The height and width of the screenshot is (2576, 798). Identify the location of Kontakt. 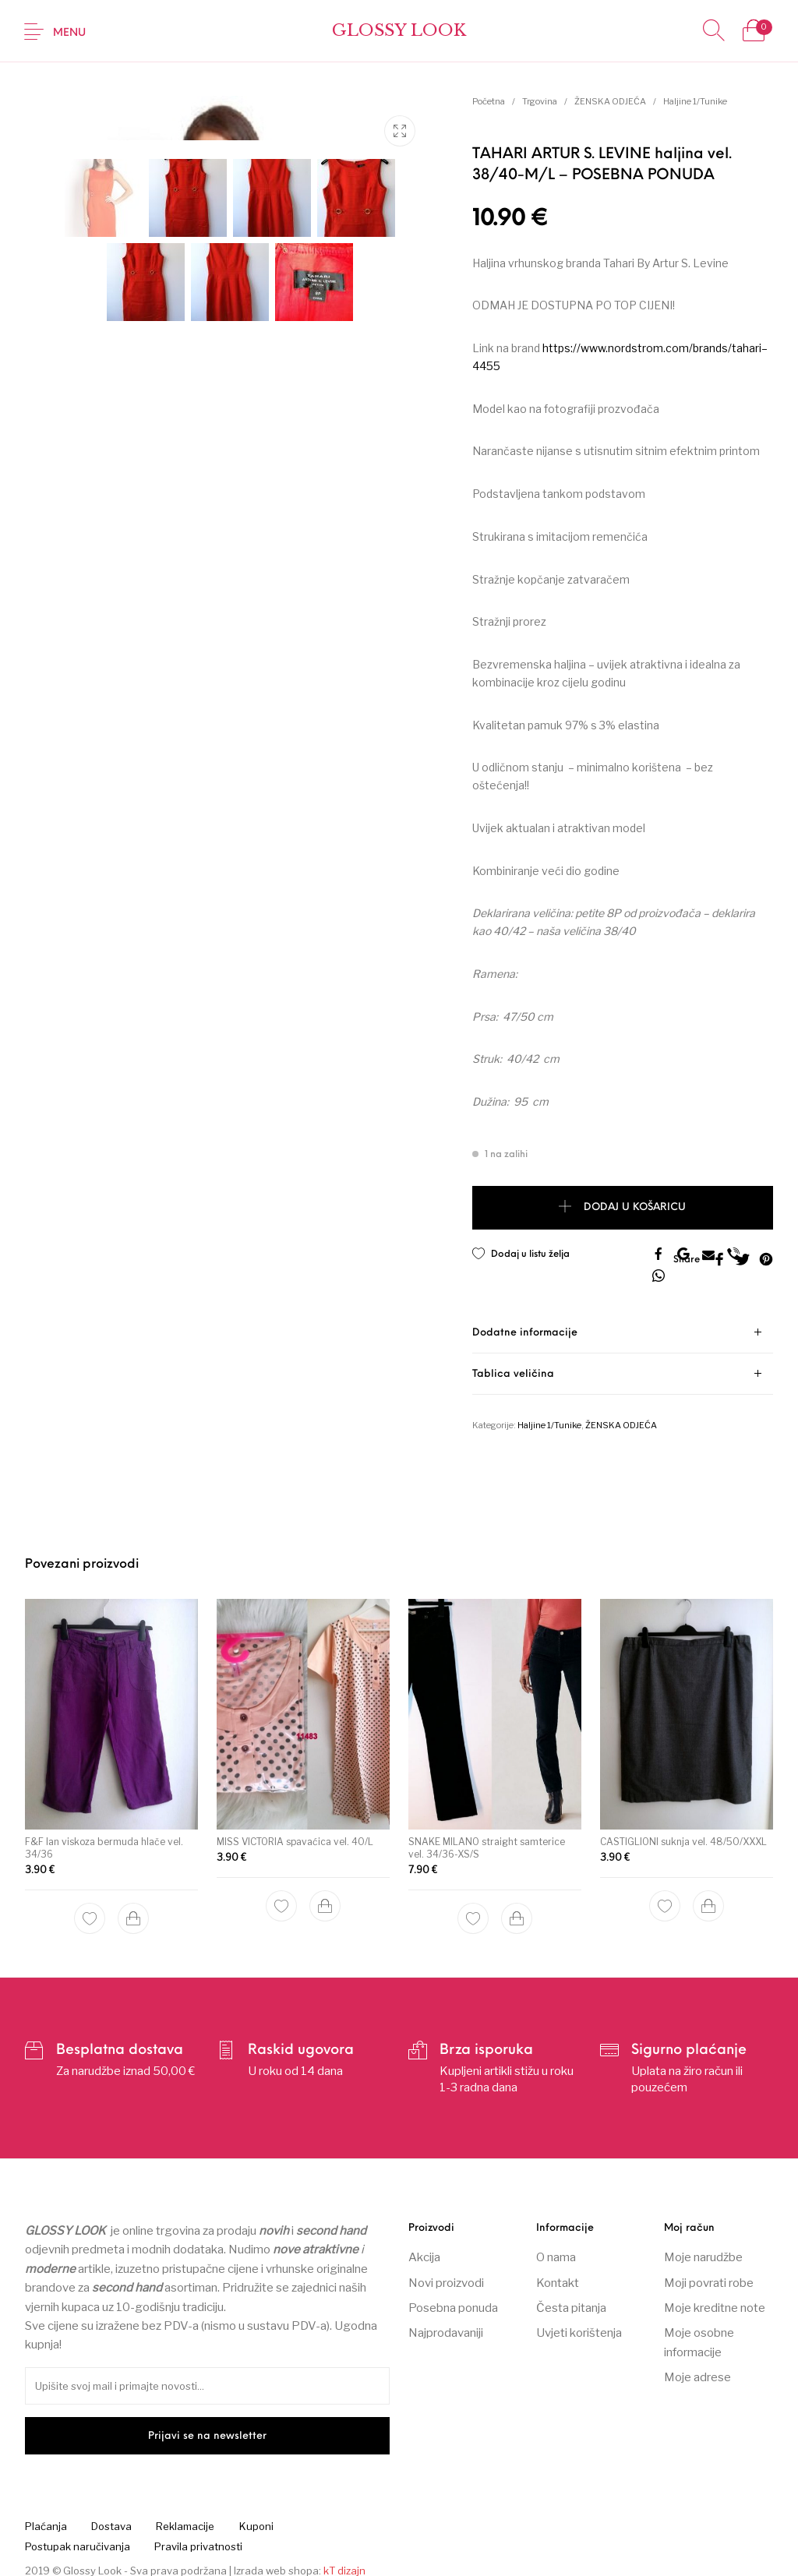
(557, 2273).